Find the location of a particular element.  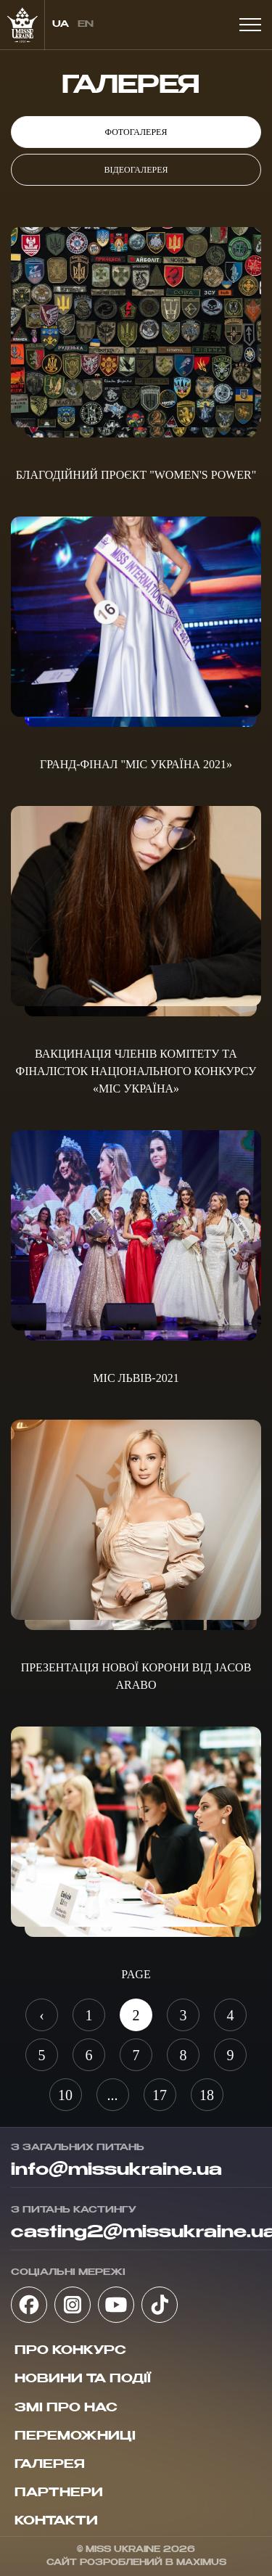

17 is located at coordinates (159, 2095).